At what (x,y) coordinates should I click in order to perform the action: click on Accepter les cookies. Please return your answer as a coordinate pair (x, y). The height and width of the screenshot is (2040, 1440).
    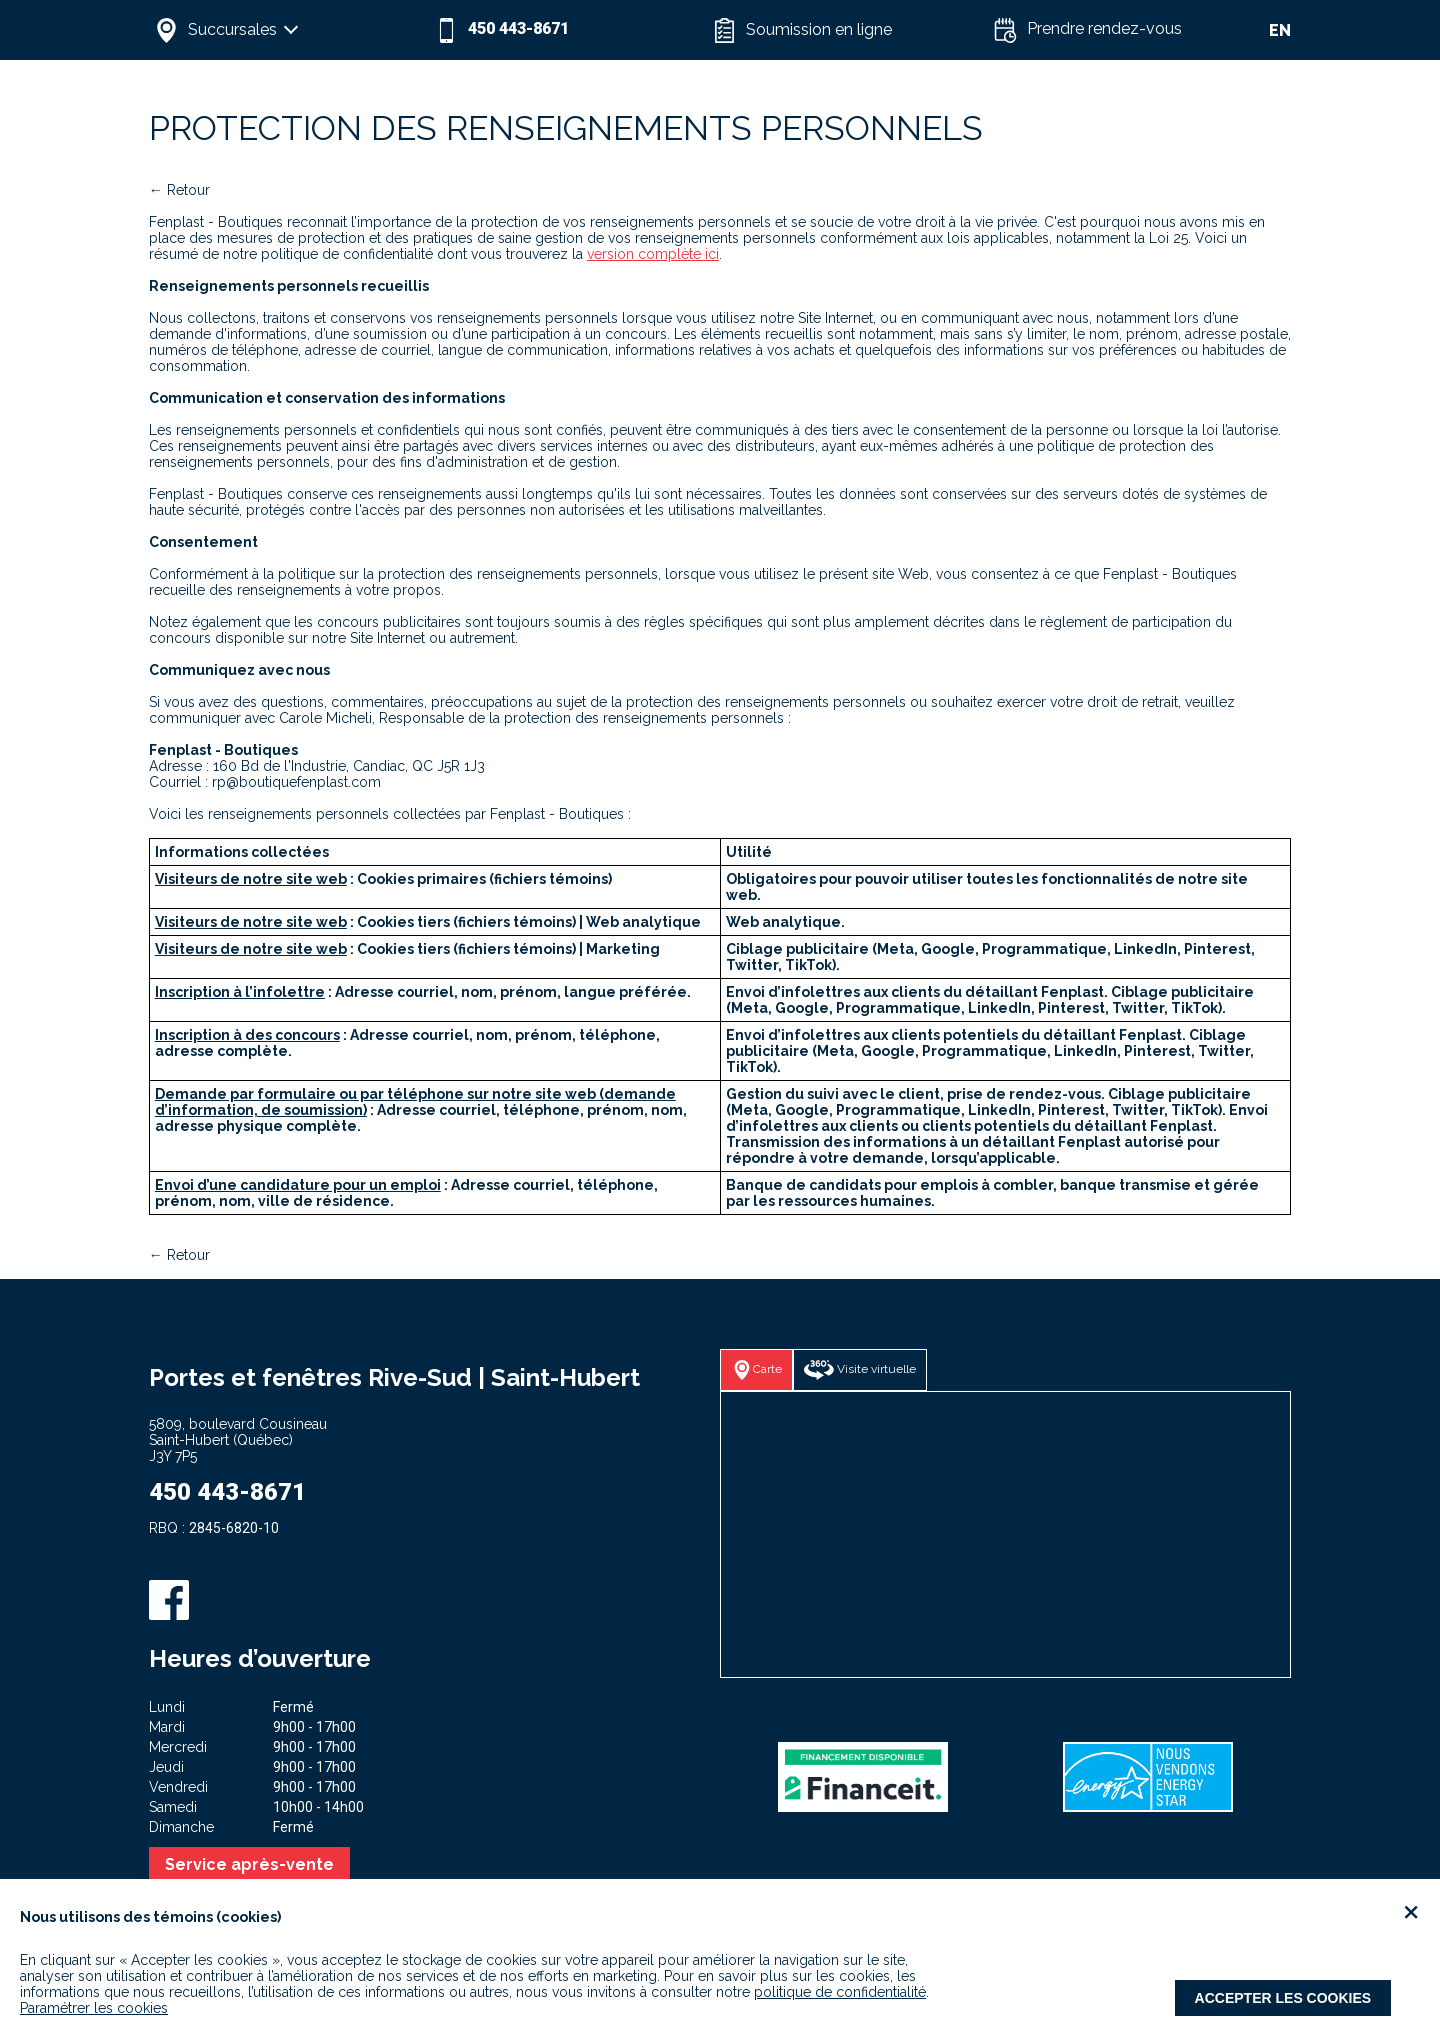
    Looking at the image, I should click on (1283, 1998).